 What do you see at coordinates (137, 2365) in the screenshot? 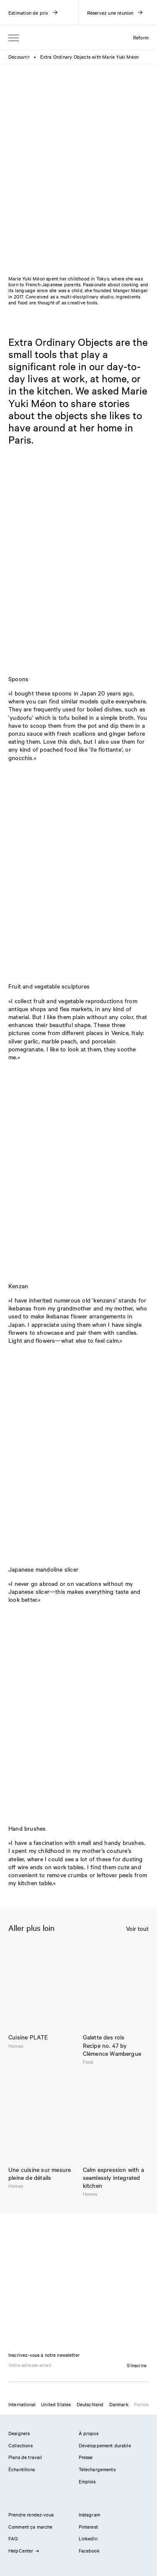
I see `S'inscrire` at bounding box center [137, 2365].